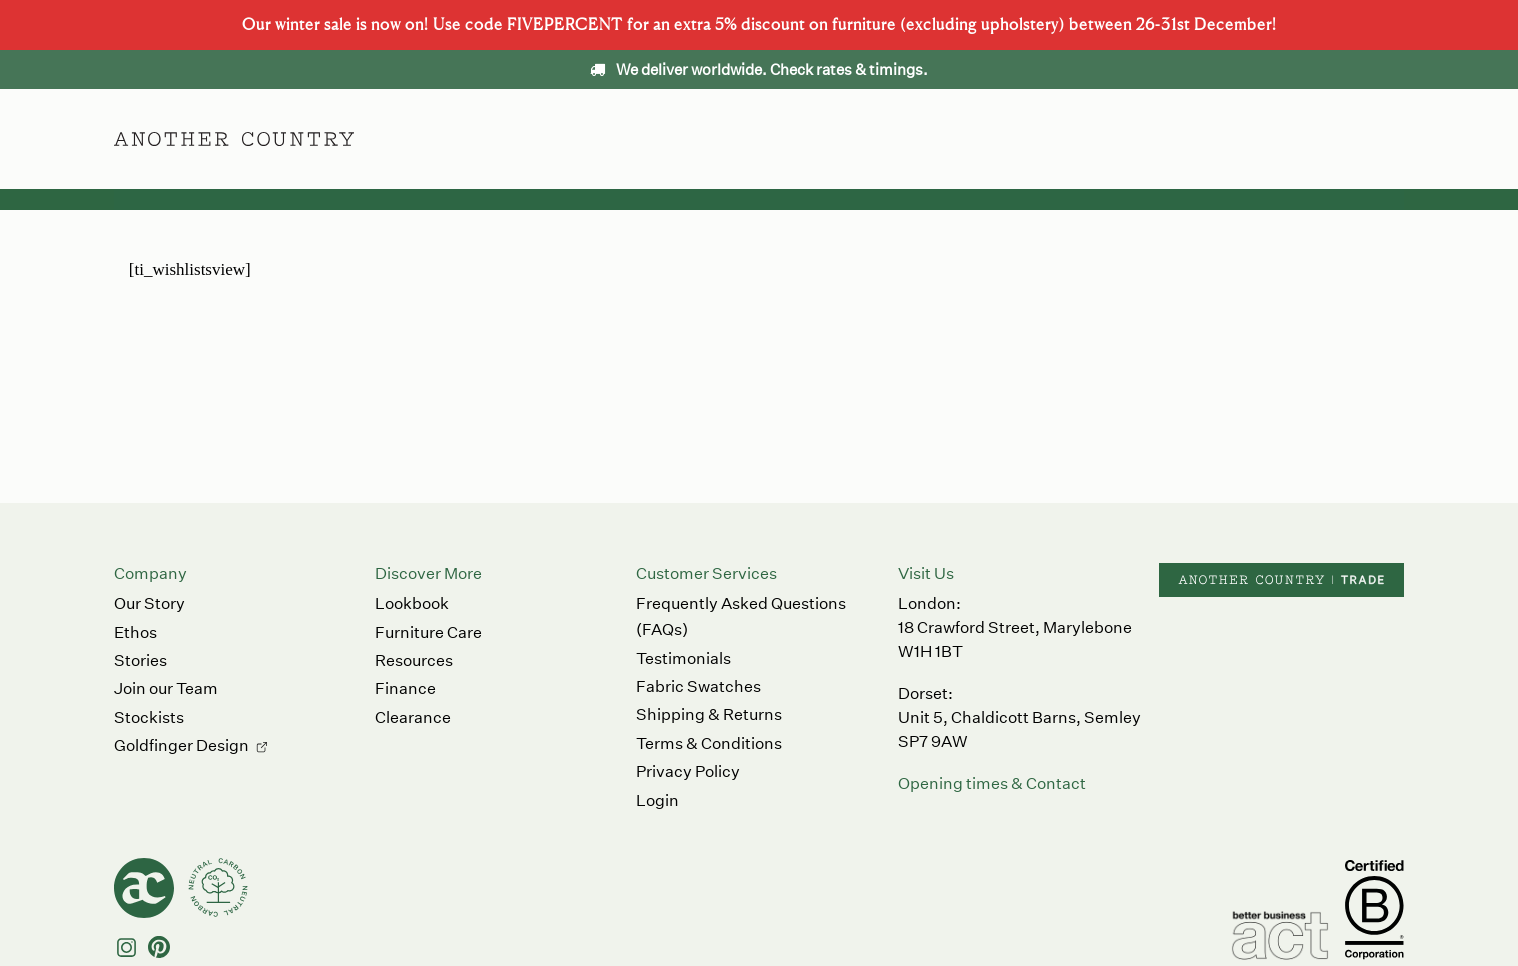 The width and height of the screenshot is (1518, 966). What do you see at coordinates (149, 717) in the screenshot?
I see `Stockists` at bounding box center [149, 717].